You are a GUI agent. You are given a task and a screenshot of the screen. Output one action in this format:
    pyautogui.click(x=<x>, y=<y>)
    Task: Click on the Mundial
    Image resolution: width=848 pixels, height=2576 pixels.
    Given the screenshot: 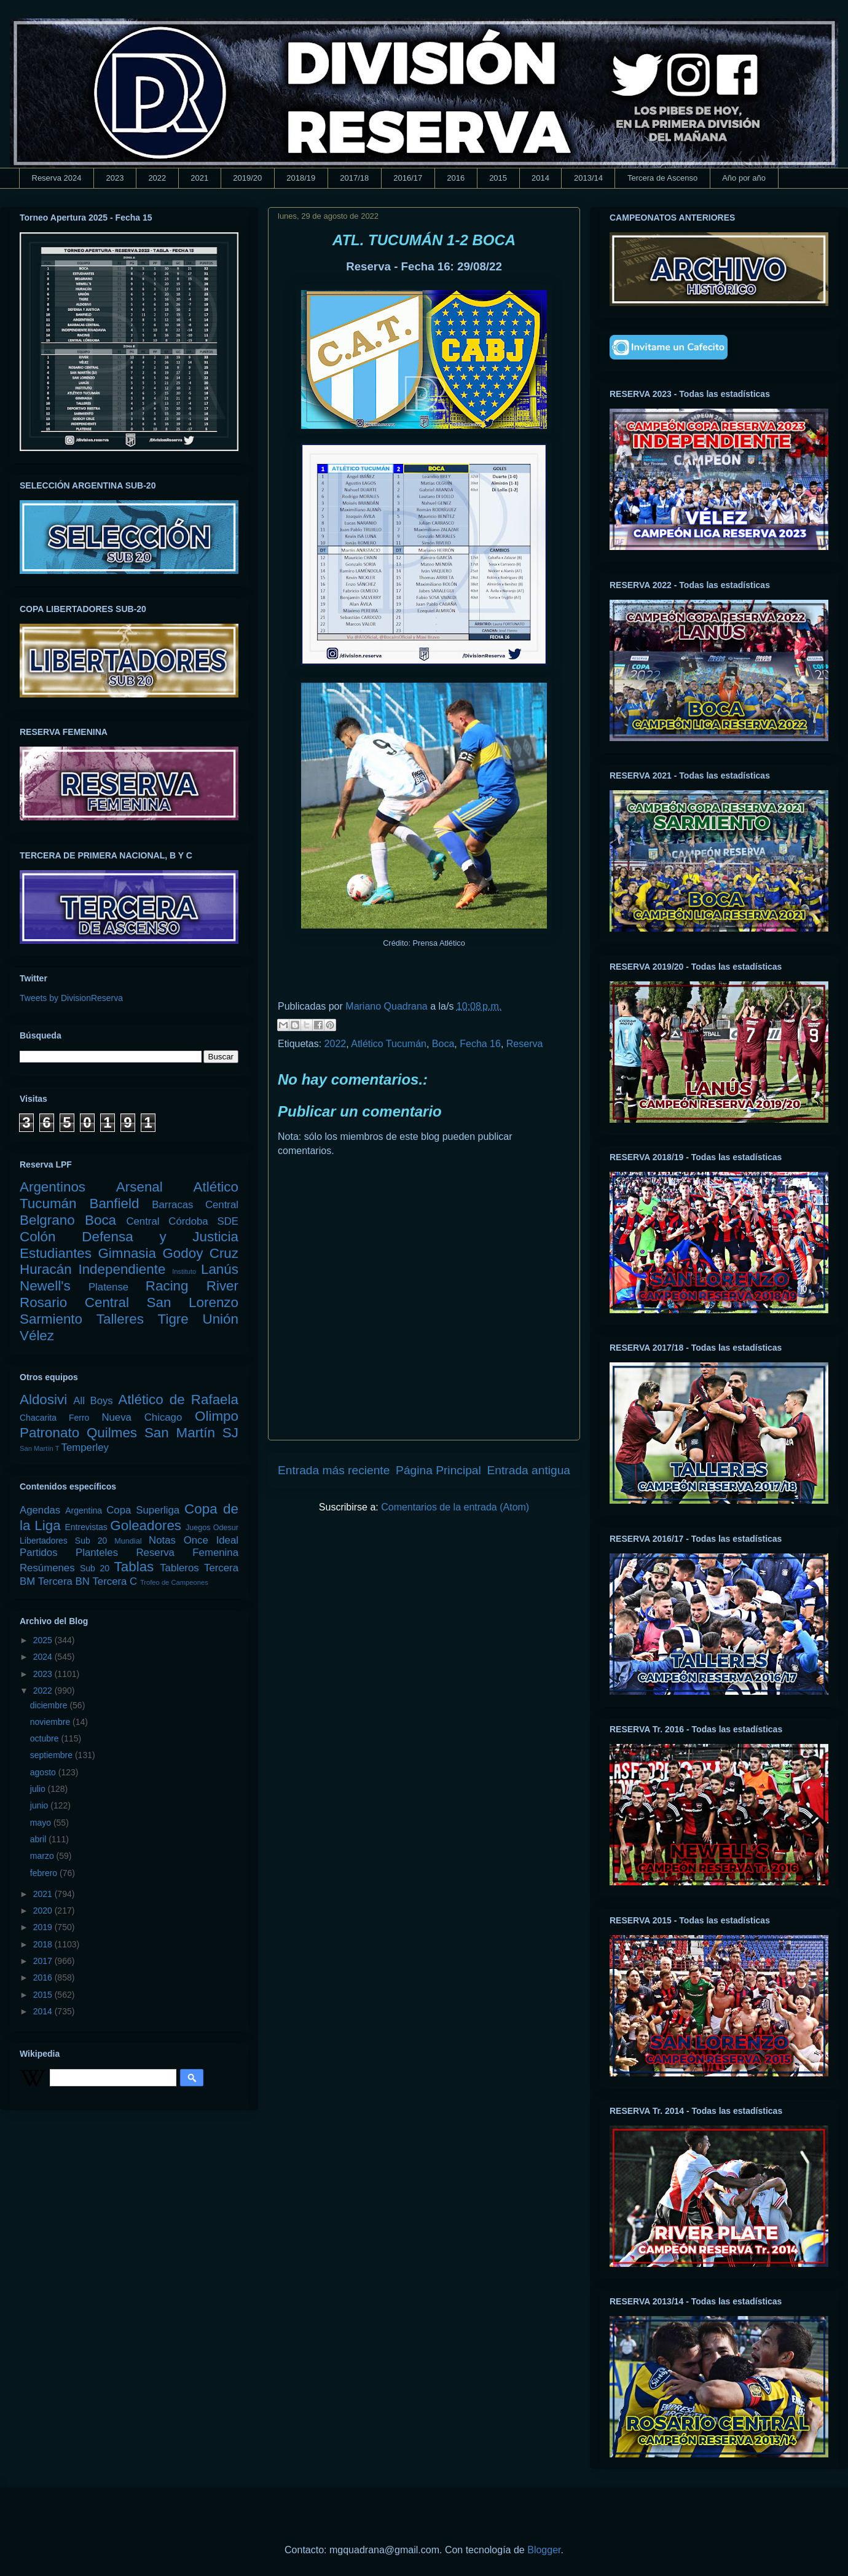 What is the action you would take?
    pyautogui.click(x=127, y=1541)
    